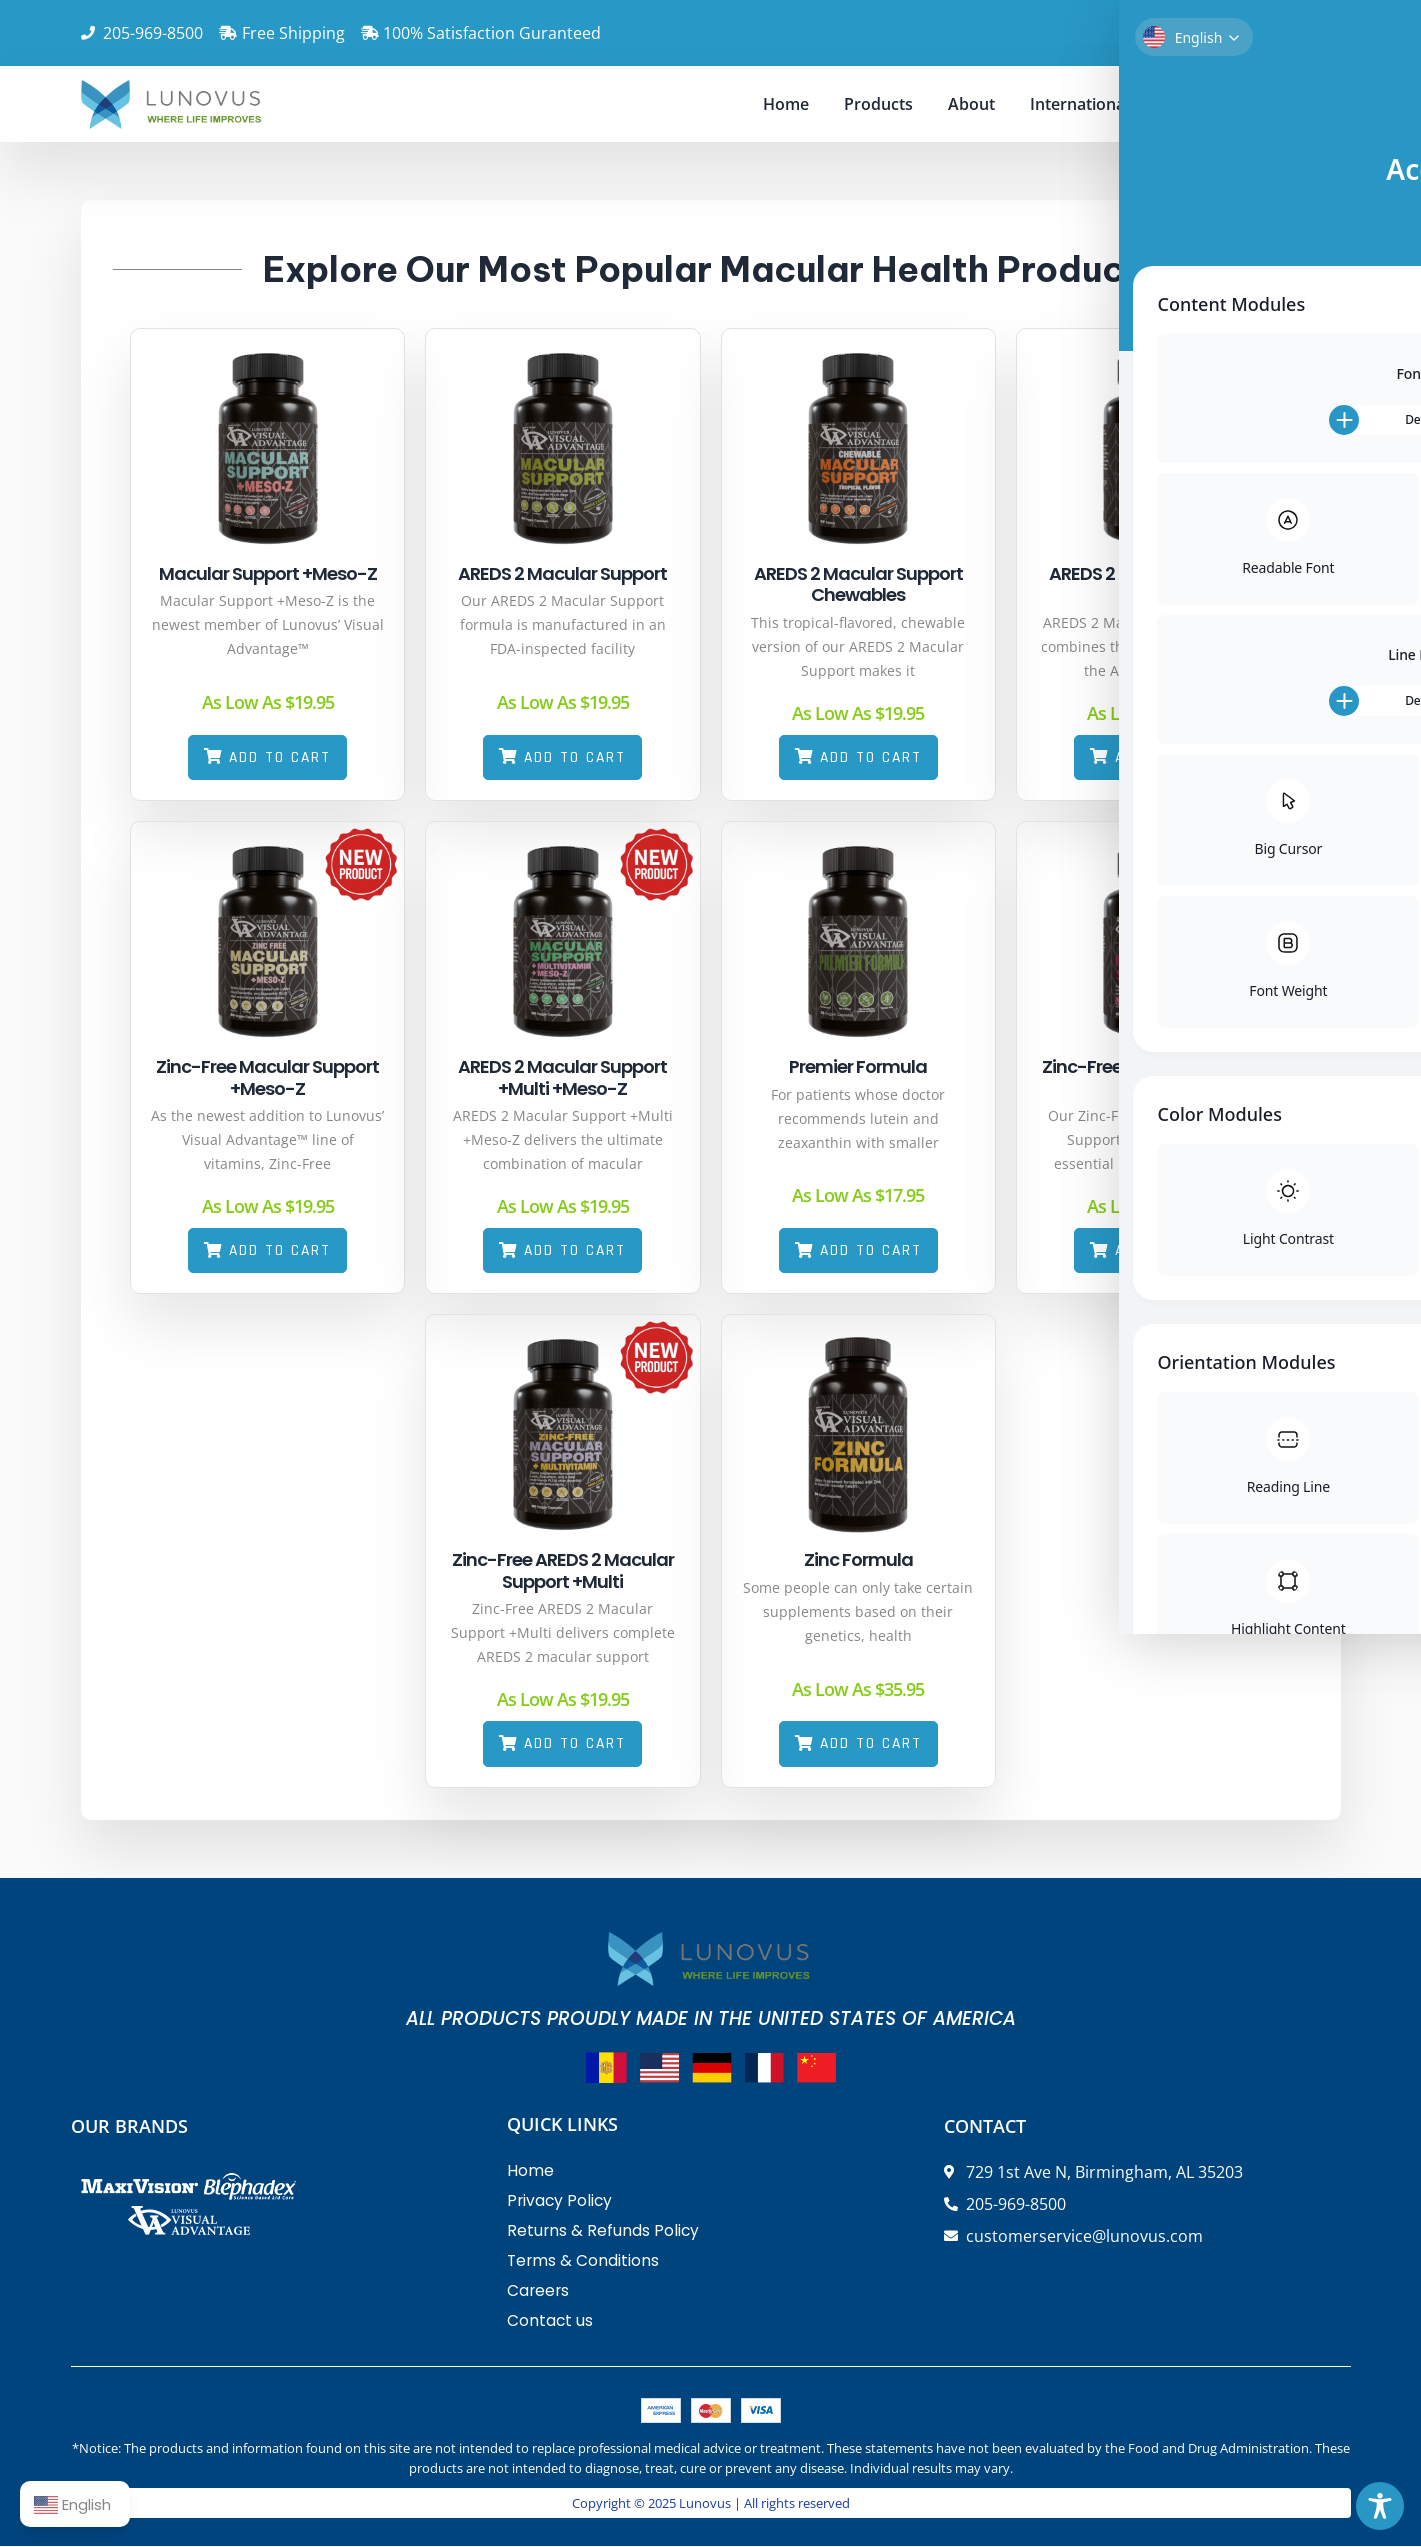 This screenshot has width=1421, height=2547. Describe the element at coordinates (841, 1560) in the screenshot. I see `Zinc Formula` at that location.